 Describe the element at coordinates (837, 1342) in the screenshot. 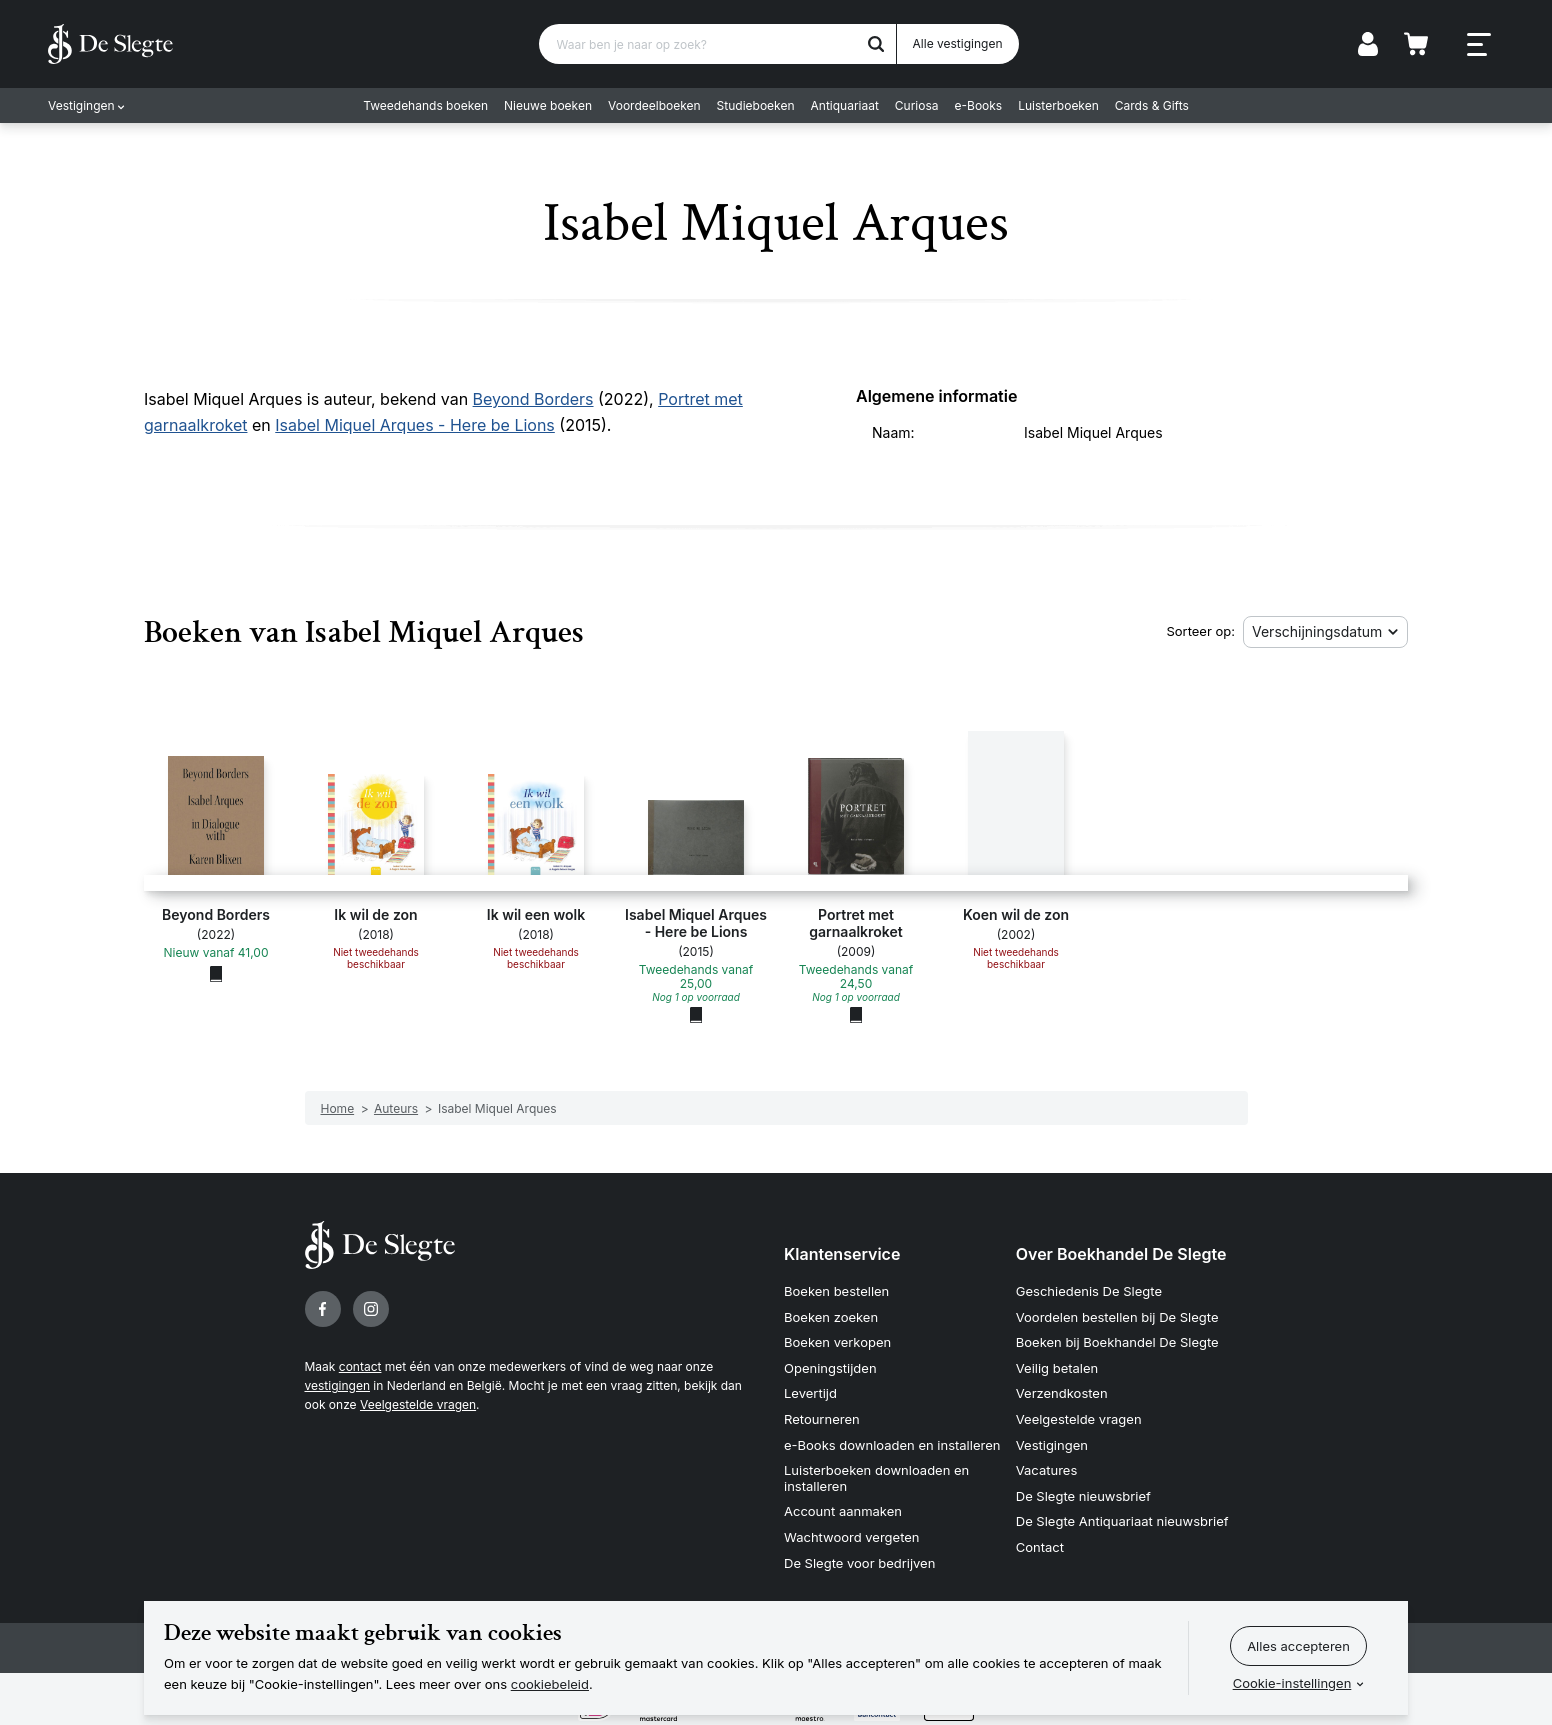

I see `Boeken verkopen` at that location.